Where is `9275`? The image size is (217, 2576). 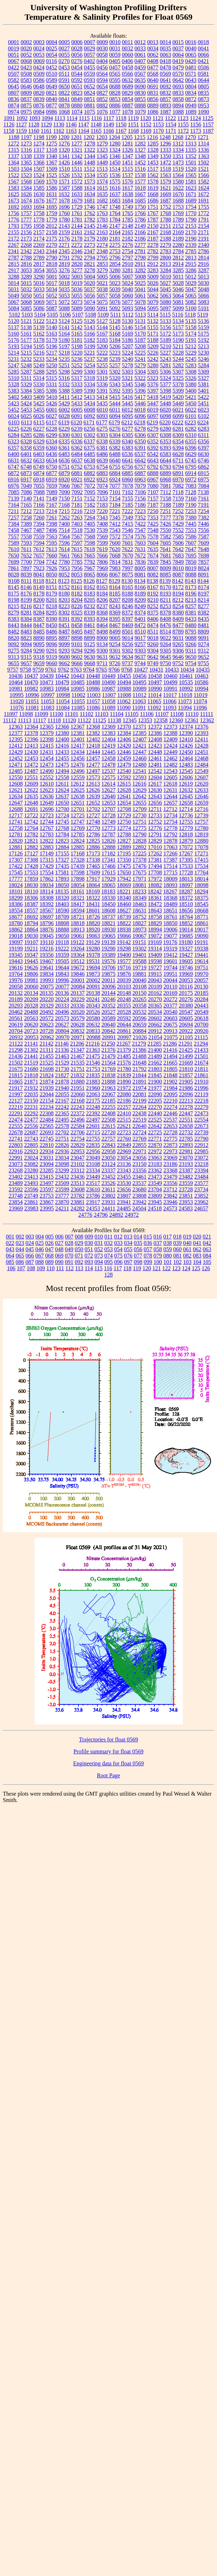
9275 is located at coordinates (13, 651).